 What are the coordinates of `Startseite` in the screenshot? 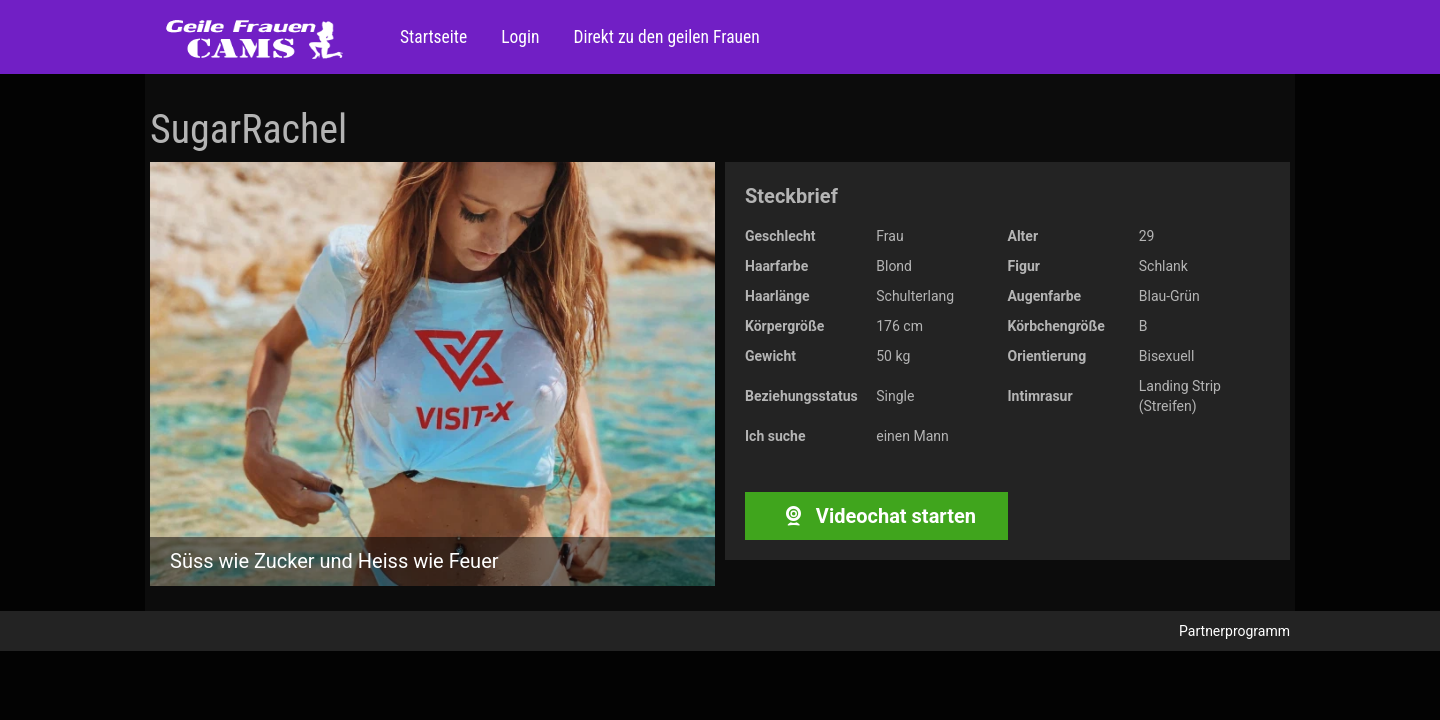 It's located at (433, 37).